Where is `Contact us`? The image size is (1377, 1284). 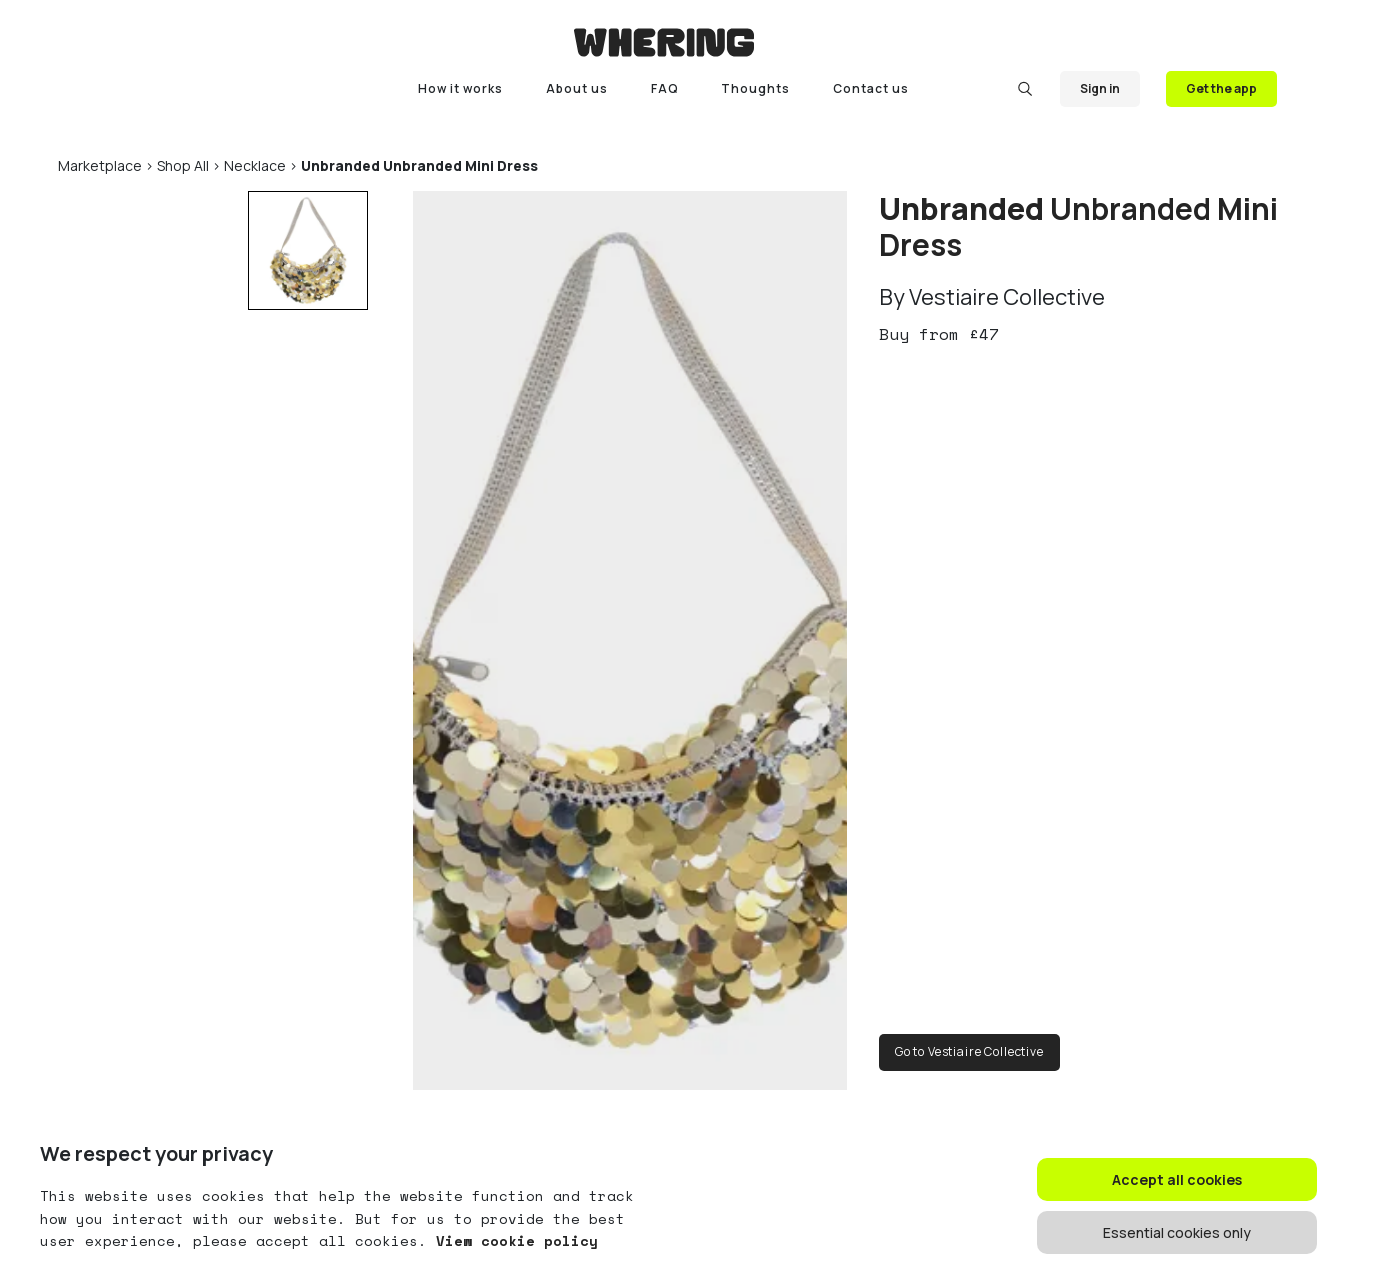 Contact us is located at coordinates (871, 88).